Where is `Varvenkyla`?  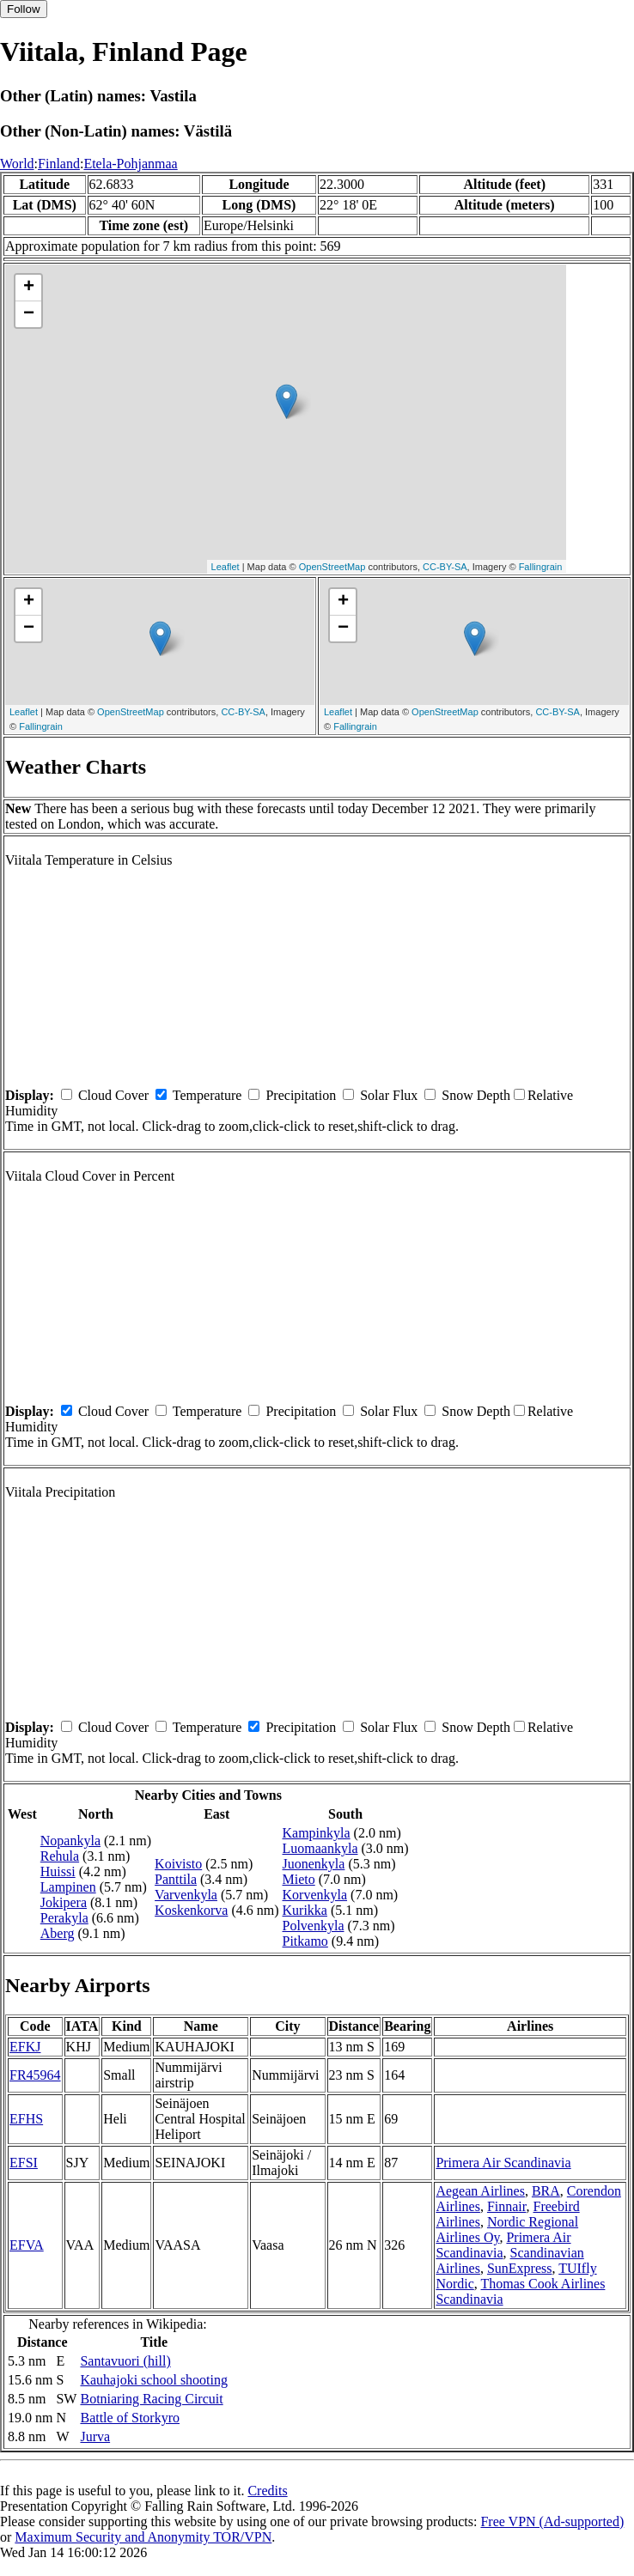 Varvenkyla is located at coordinates (186, 1894).